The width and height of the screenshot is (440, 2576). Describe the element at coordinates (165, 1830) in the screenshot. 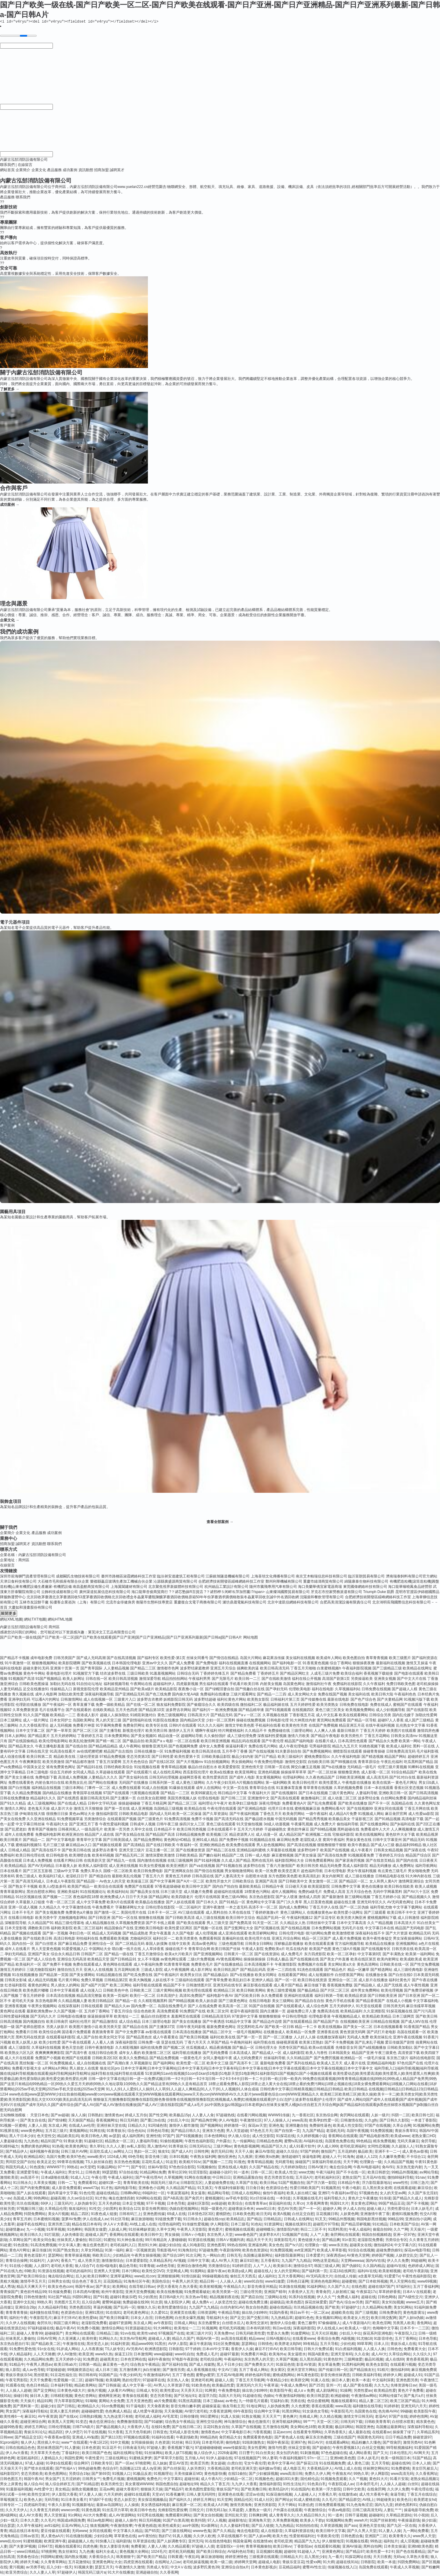

I see `日本精品不卡` at that location.